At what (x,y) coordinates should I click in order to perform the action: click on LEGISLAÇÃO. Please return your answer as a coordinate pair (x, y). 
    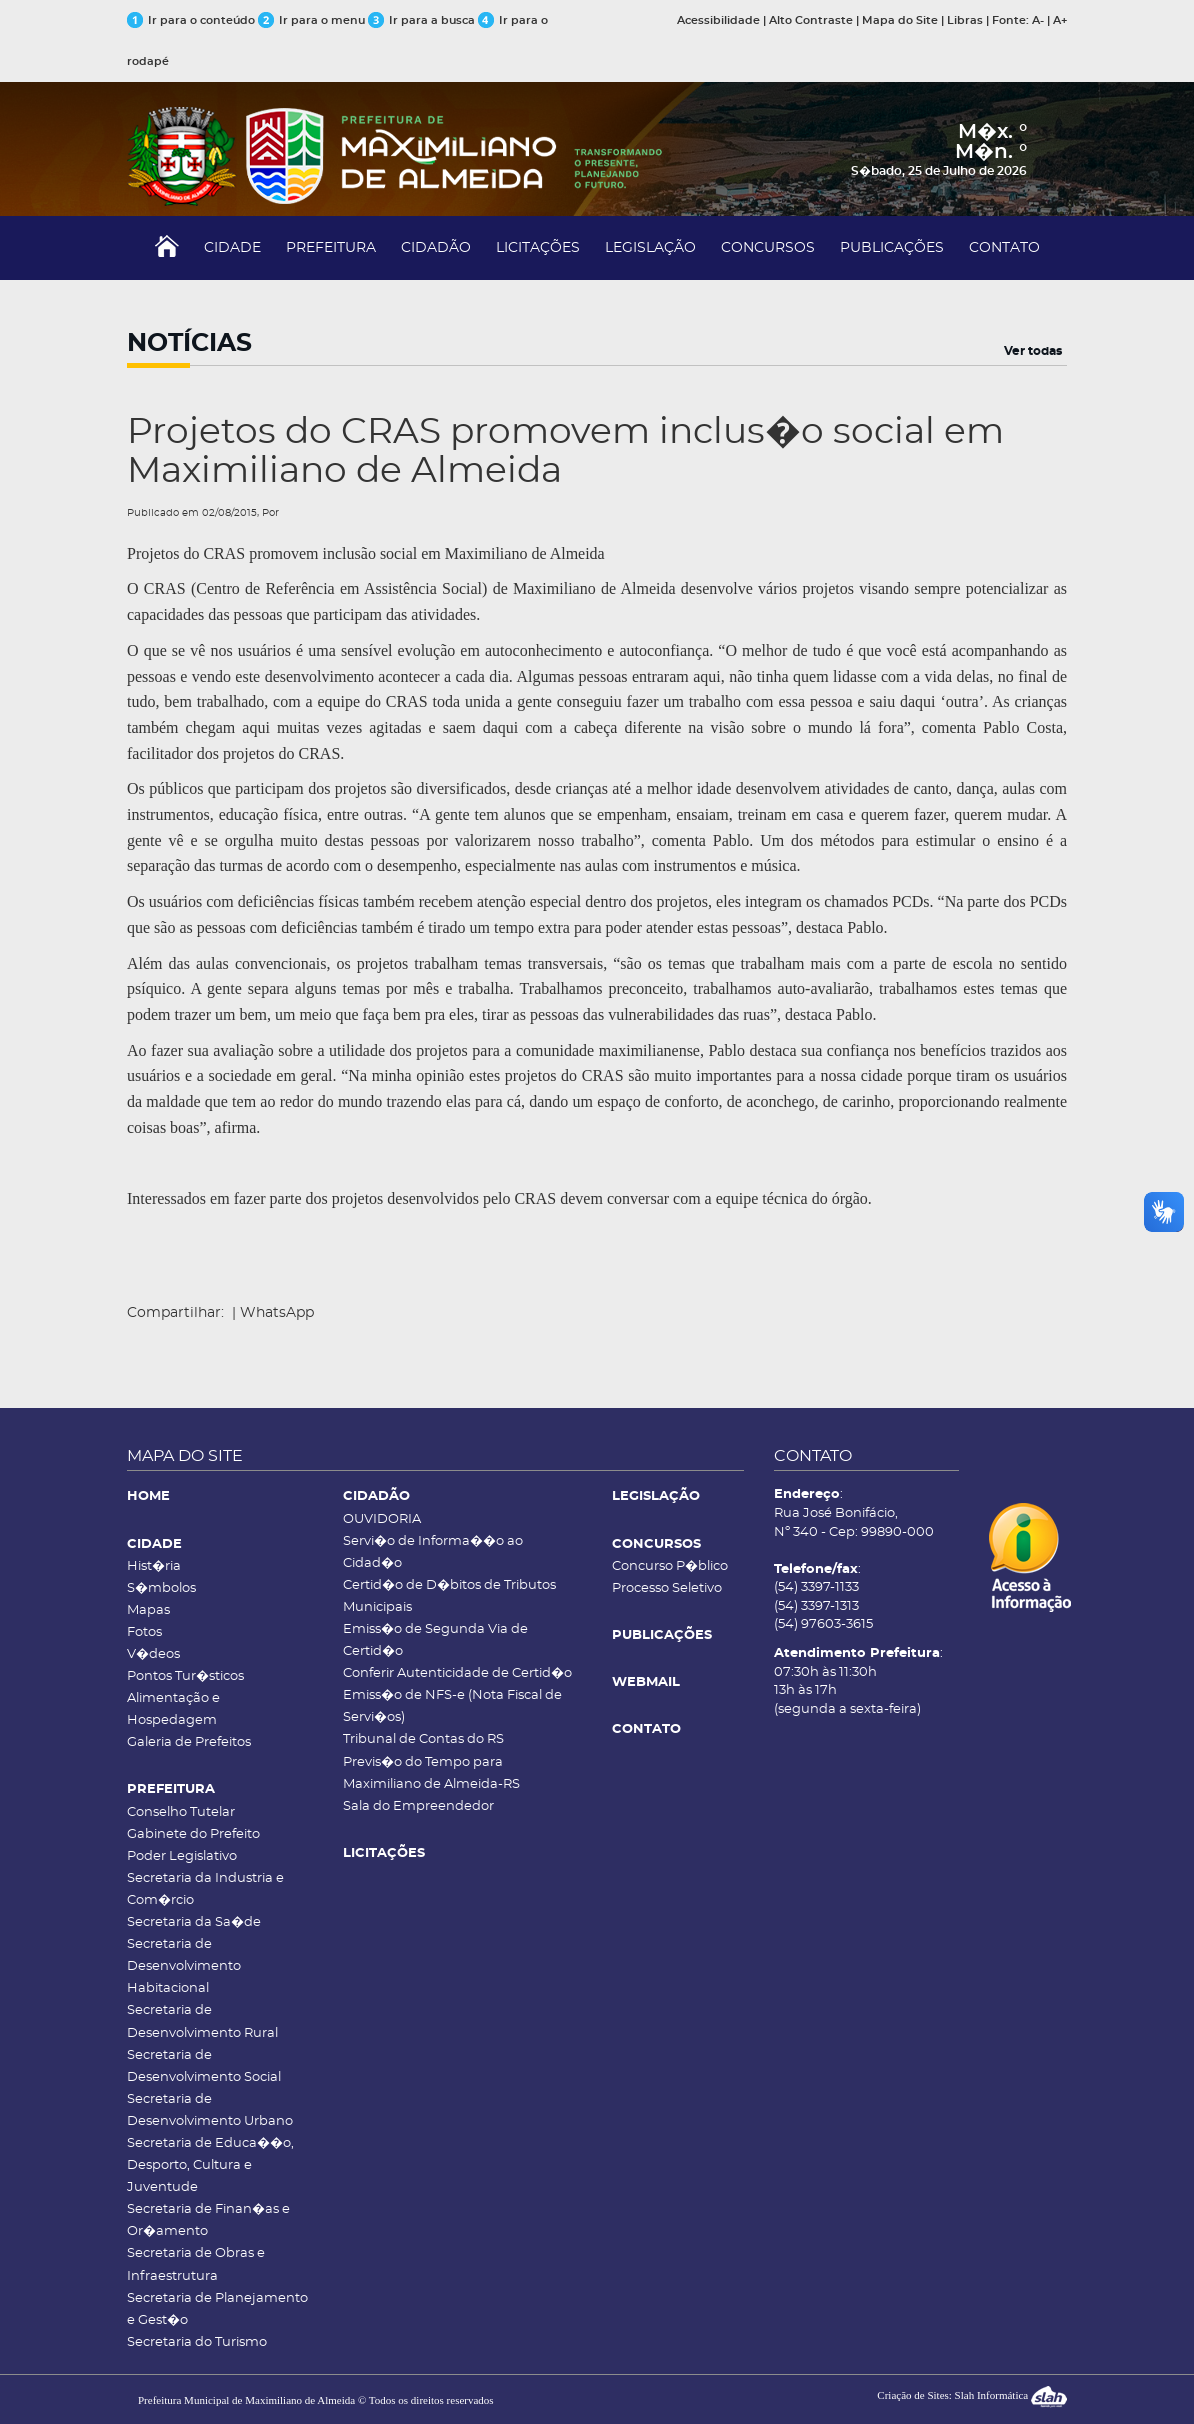
    Looking at the image, I should click on (650, 248).